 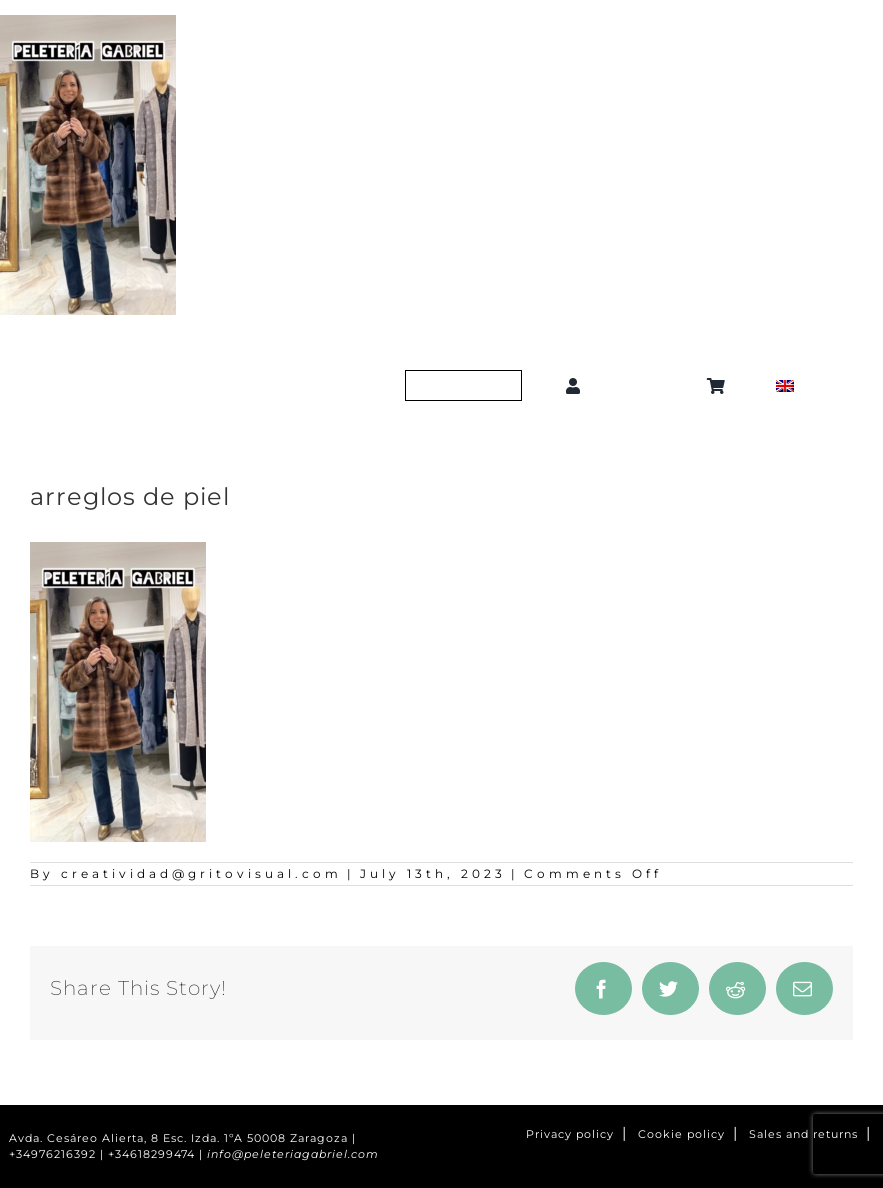 What do you see at coordinates (52, 1154) in the screenshot?
I see `+34976216392` at bounding box center [52, 1154].